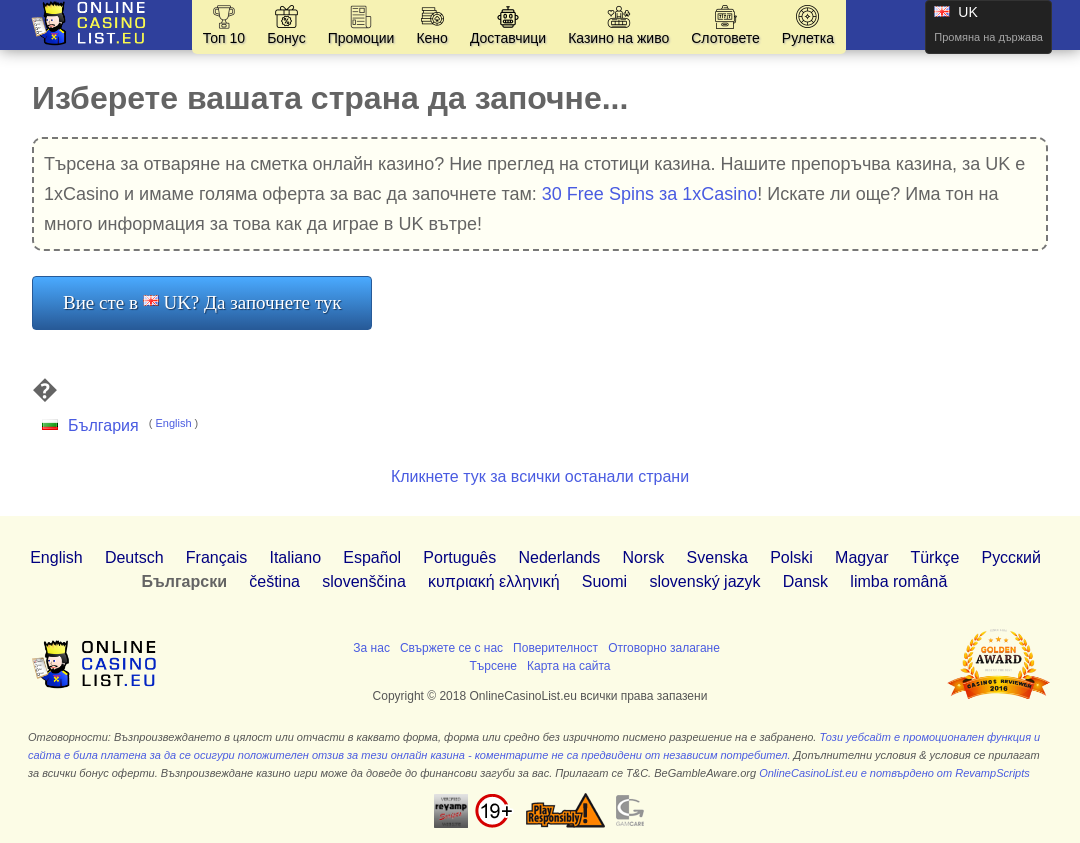 The width and height of the screenshot is (1080, 843). Describe the element at coordinates (216, 557) in the screenshot. I see `Français` at that location.